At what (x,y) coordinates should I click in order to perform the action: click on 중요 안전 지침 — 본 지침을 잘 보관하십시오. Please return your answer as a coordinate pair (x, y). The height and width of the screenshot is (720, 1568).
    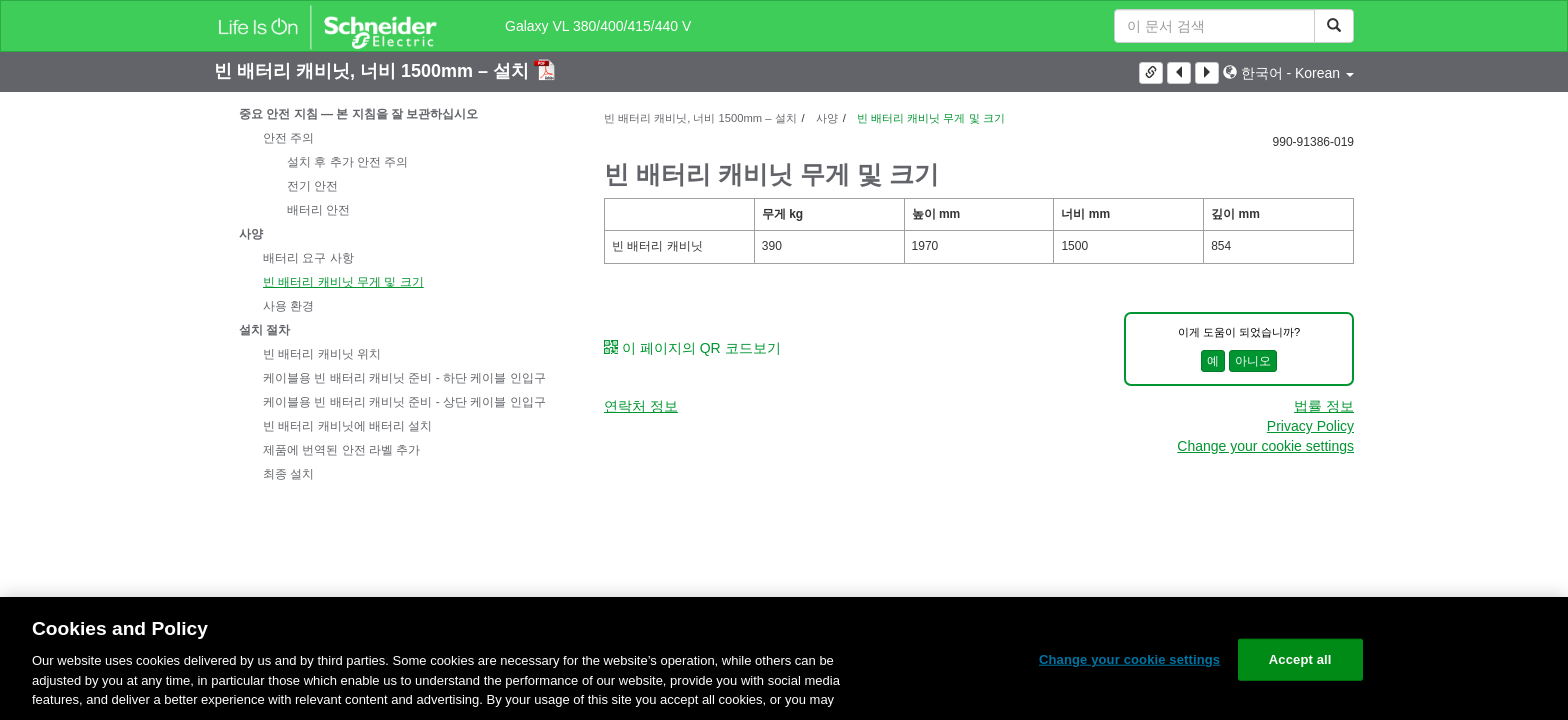
    Looking at the image, I should click on (358, 114).